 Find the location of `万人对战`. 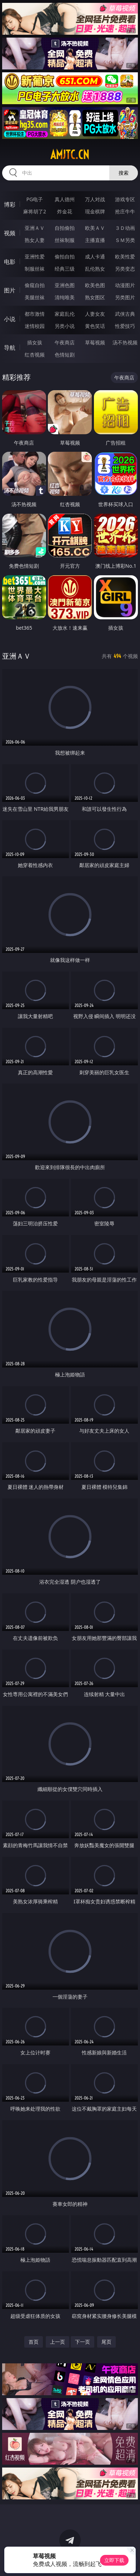

万人对战 is located at coordinates (95, 199).